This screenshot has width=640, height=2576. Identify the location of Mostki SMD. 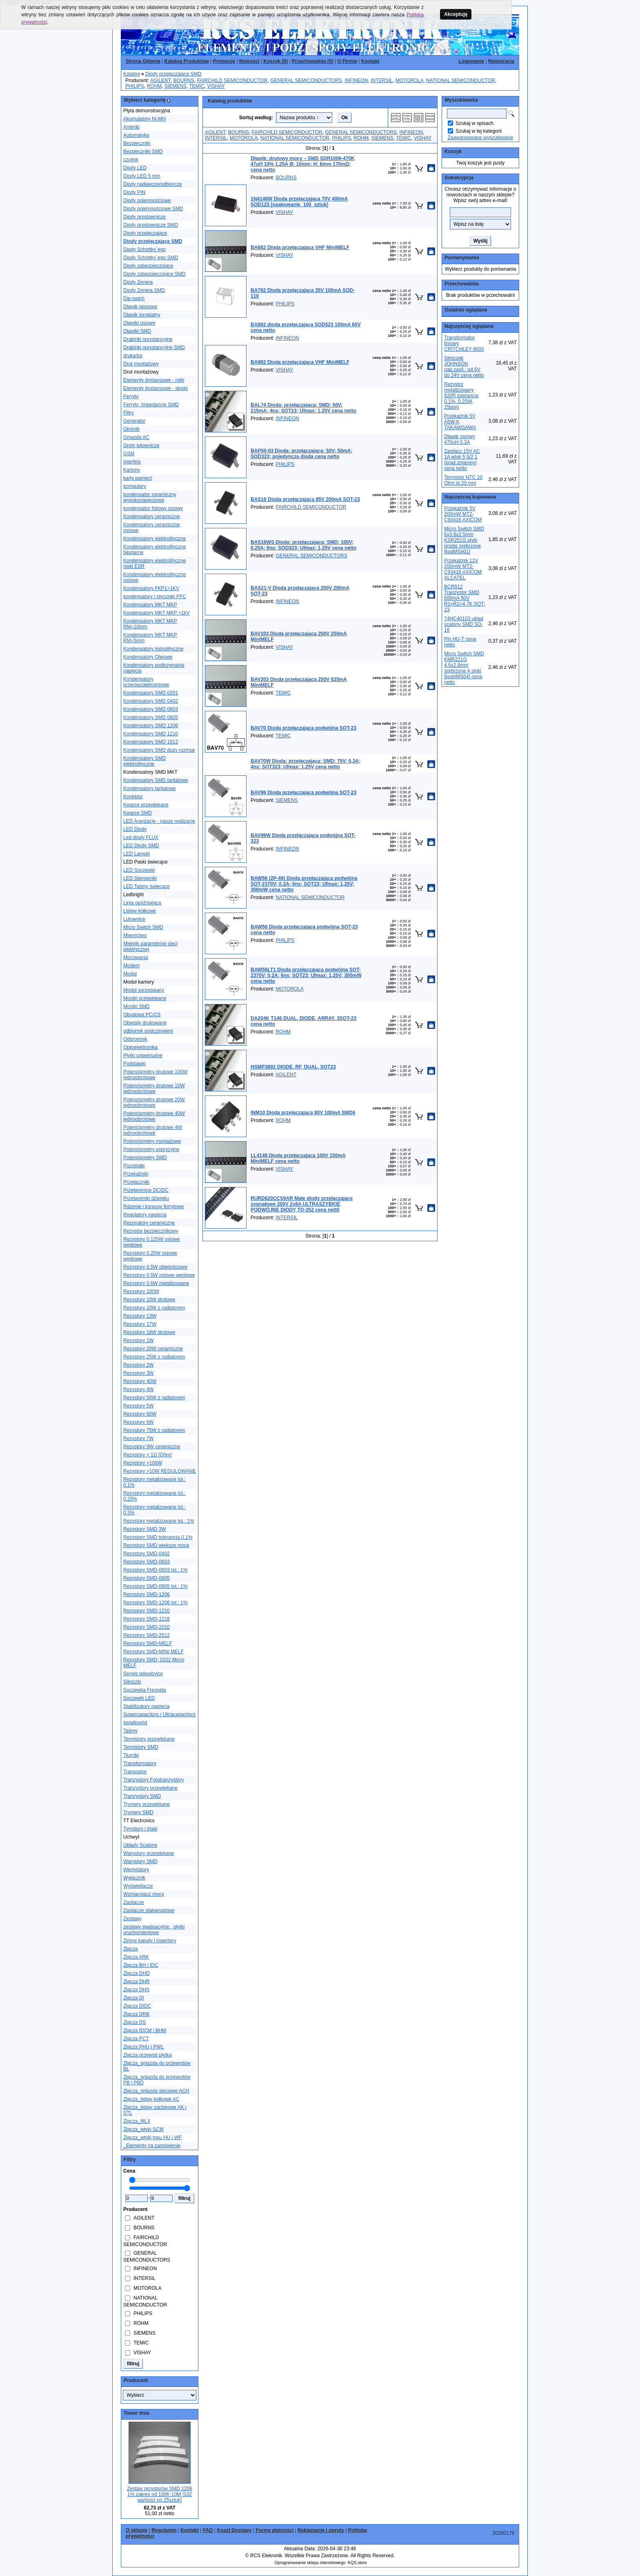
(136, 1006).